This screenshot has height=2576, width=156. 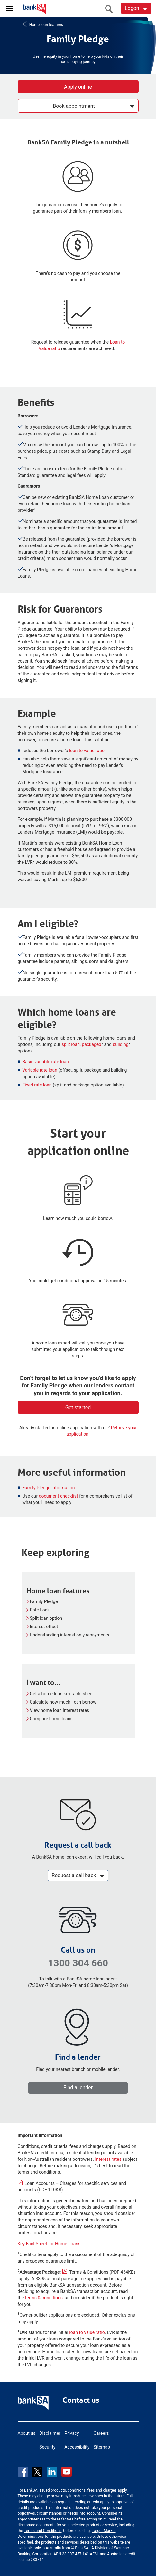 What do you see at coordinates (91, 1044) in the screenshot?
I see `packaged` at bounding box center [91, 1044].